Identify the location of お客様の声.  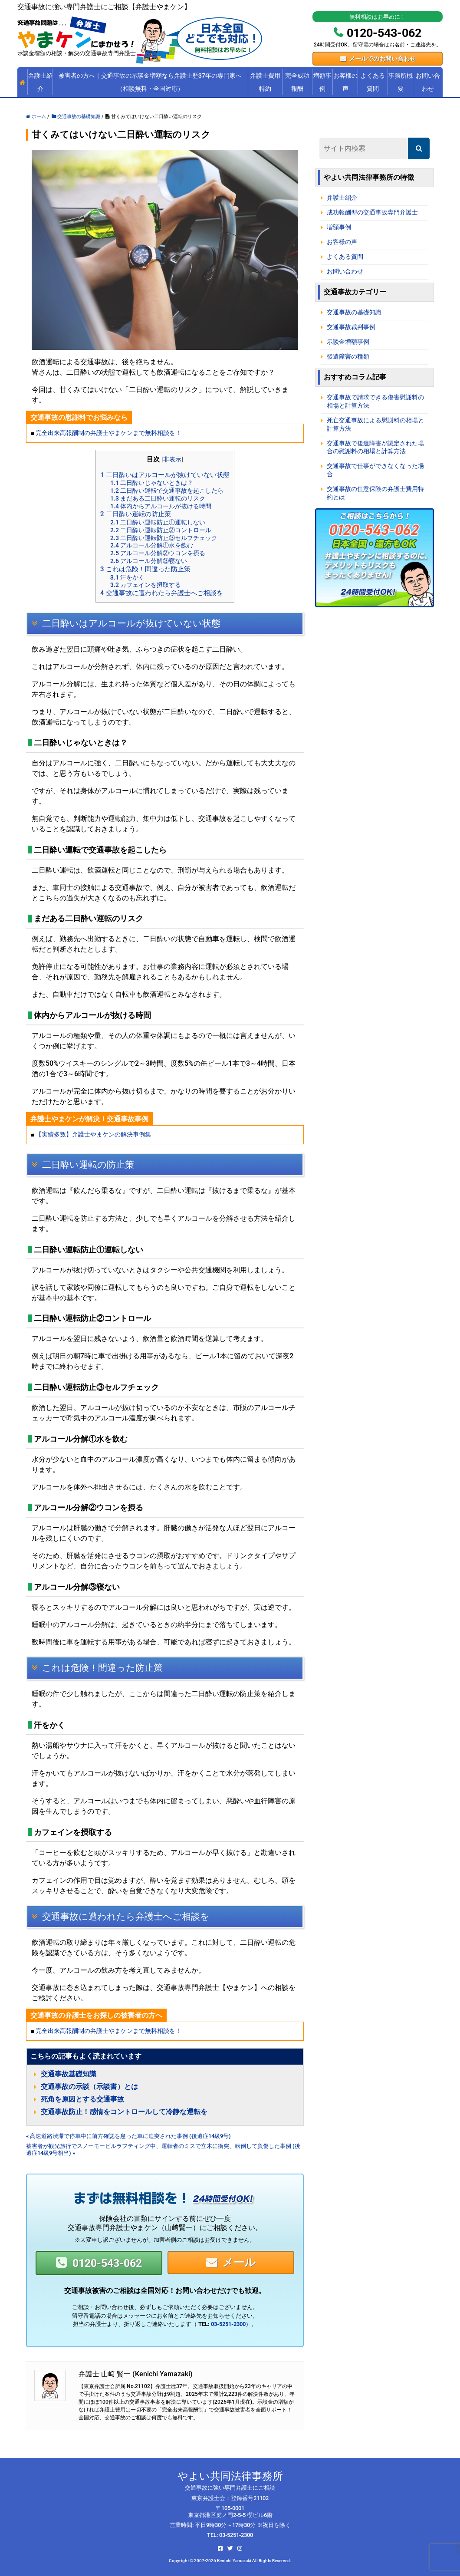
(345, 82).